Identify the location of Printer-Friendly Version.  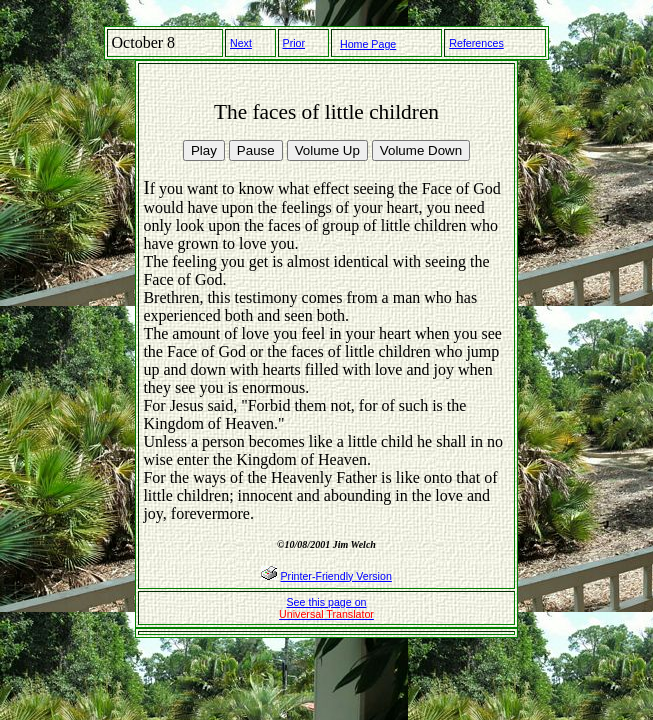
(336, 576).